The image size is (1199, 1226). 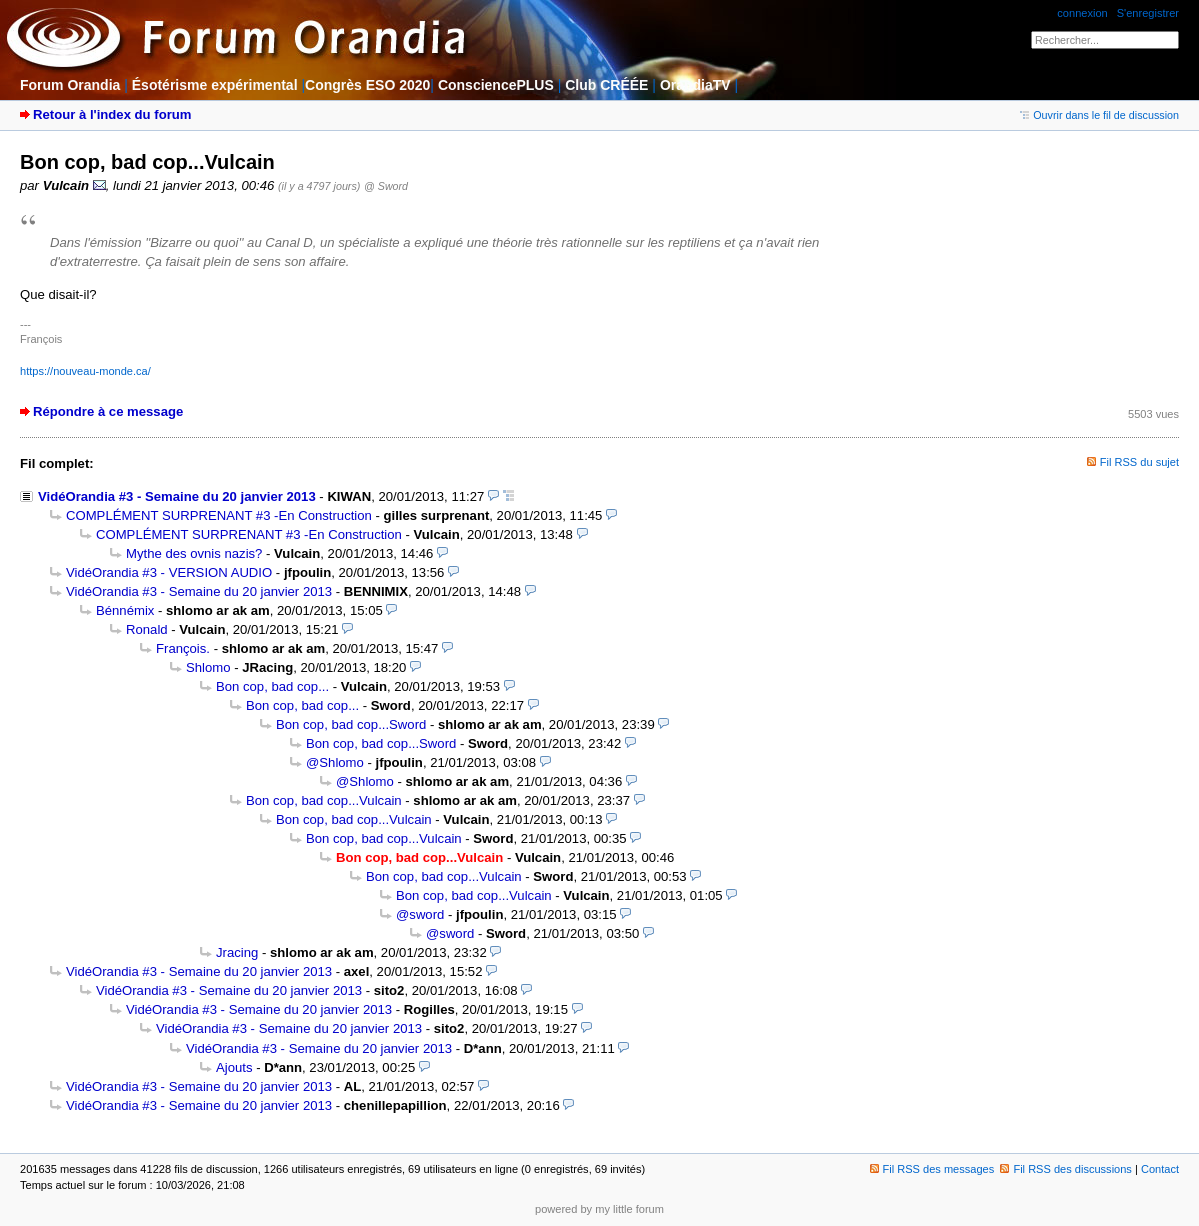 What do you see at coordinates (1148, 13) in the screenshot?
I see `S'enregistrer` at bounding box center [1148, 13].